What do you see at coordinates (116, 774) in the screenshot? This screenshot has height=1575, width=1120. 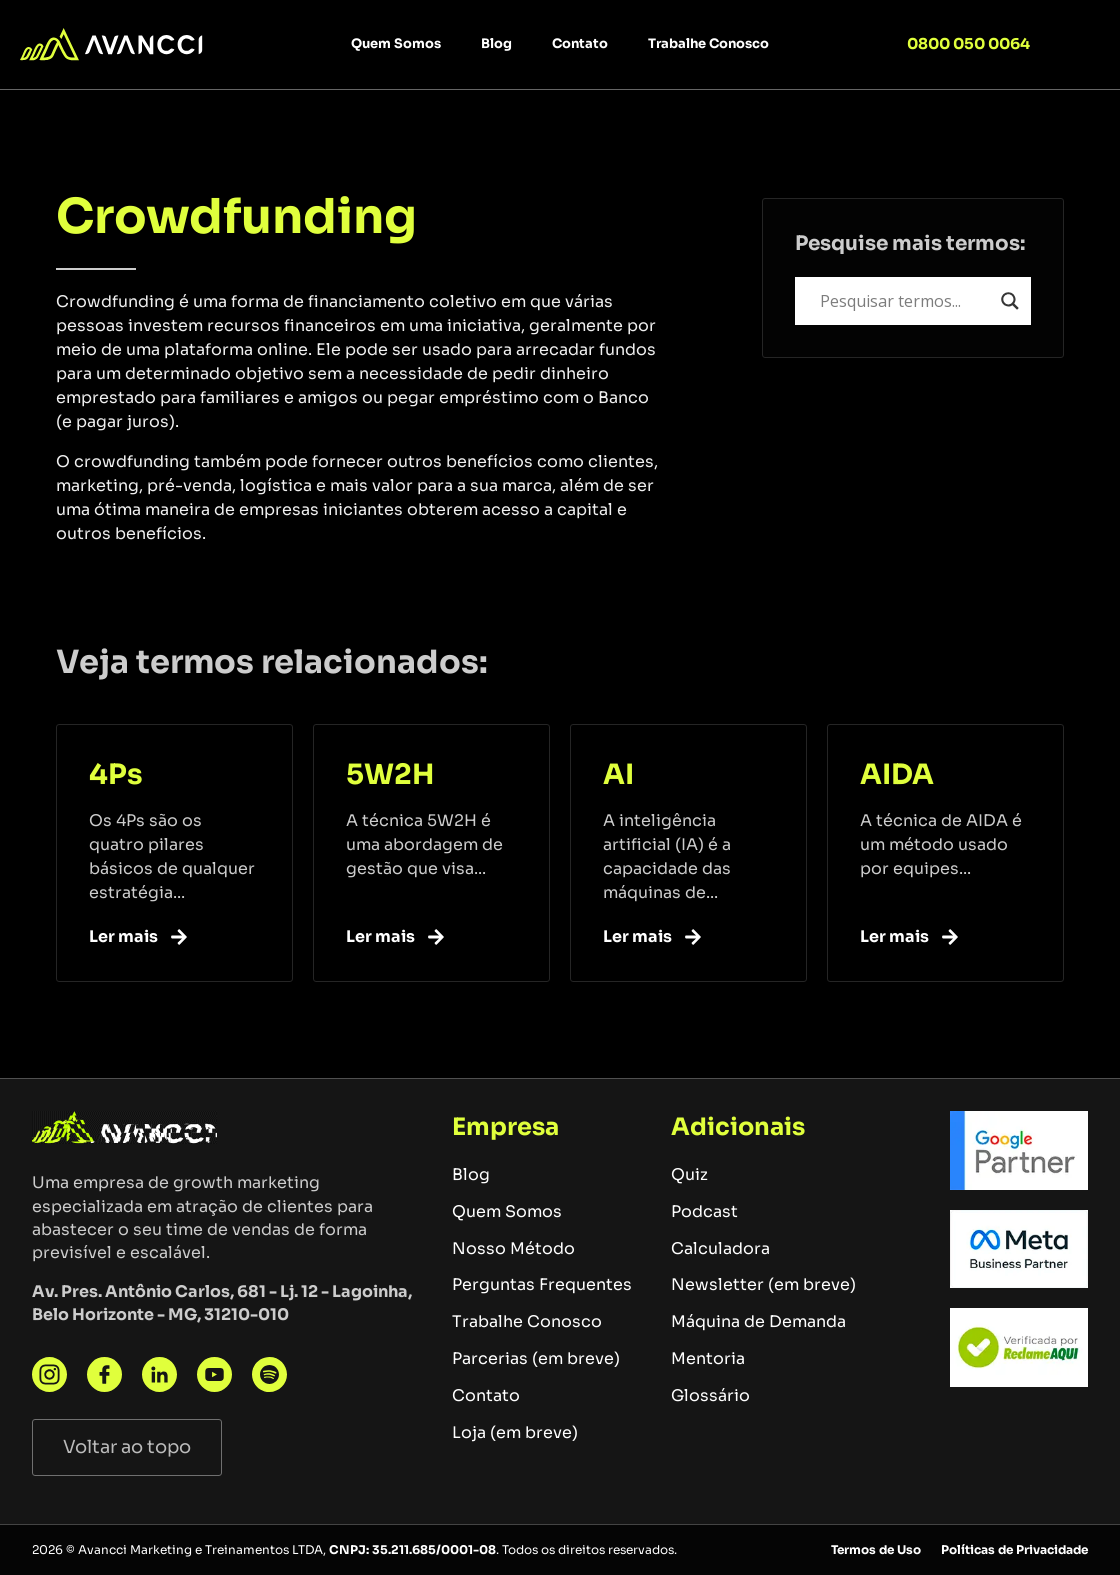 I see `4Ps` at bounding box center [116, 774].